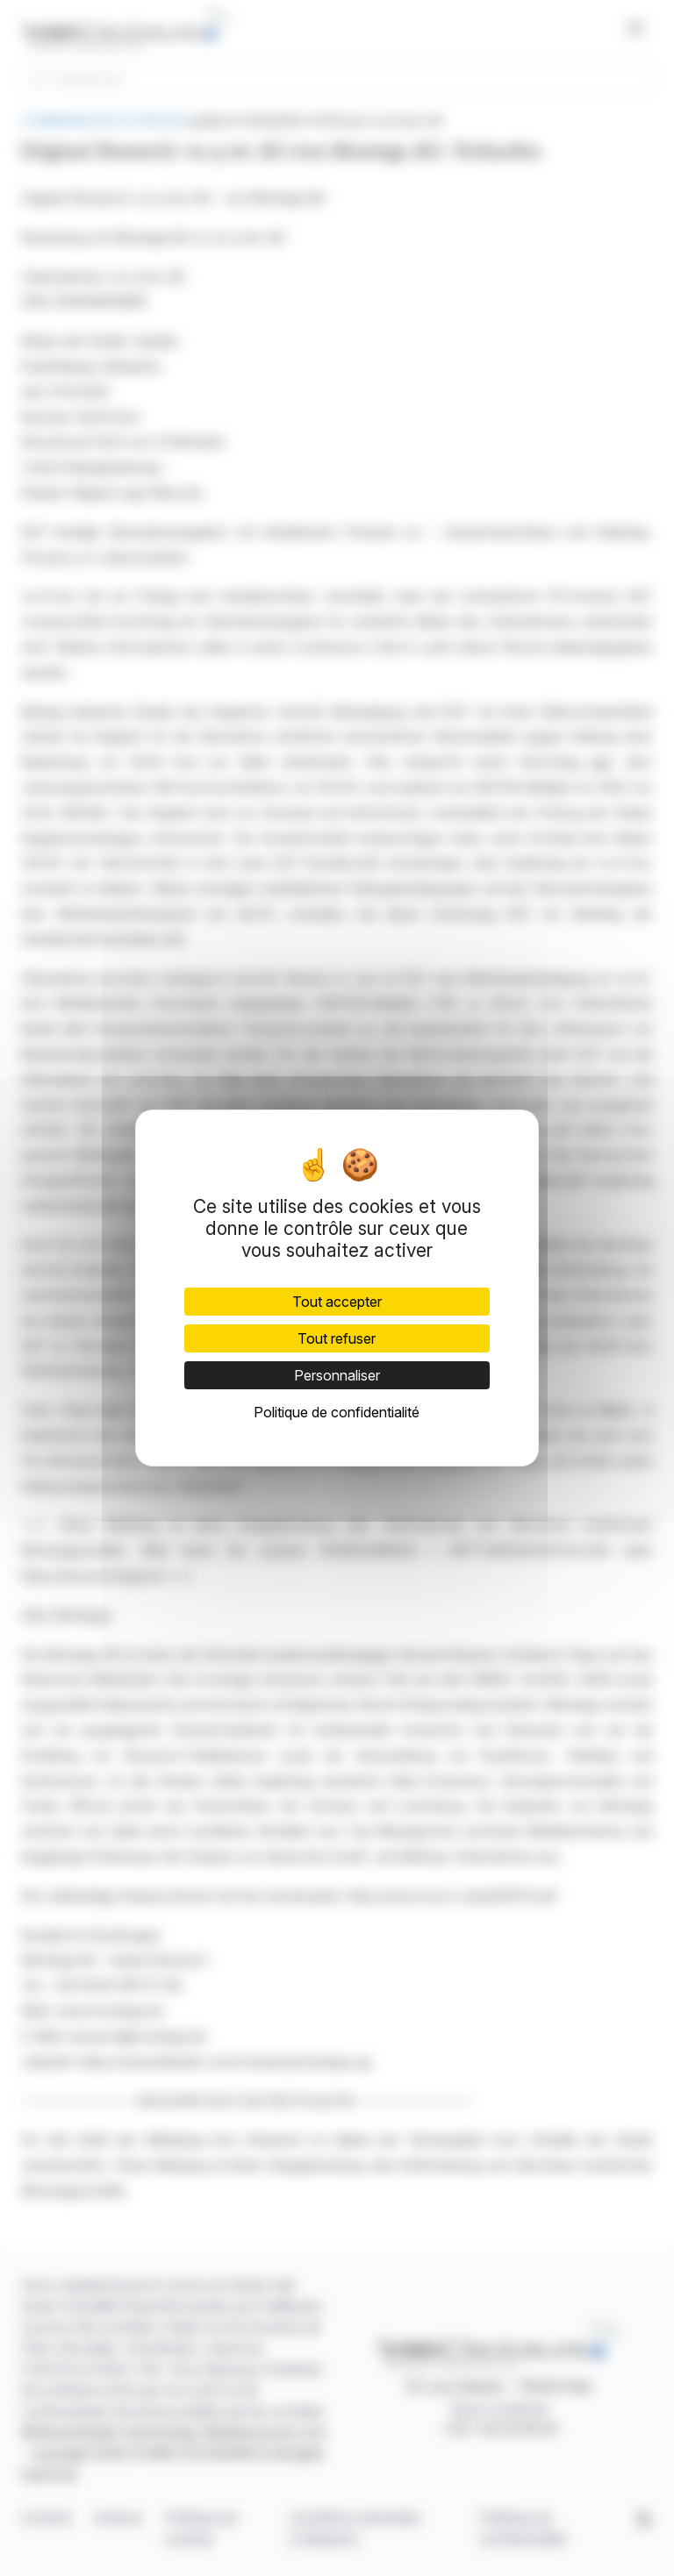 The width and height of the screenshot is (674, 2576). I want to click on Politique de confidentialité [link], so click(336, 1412).